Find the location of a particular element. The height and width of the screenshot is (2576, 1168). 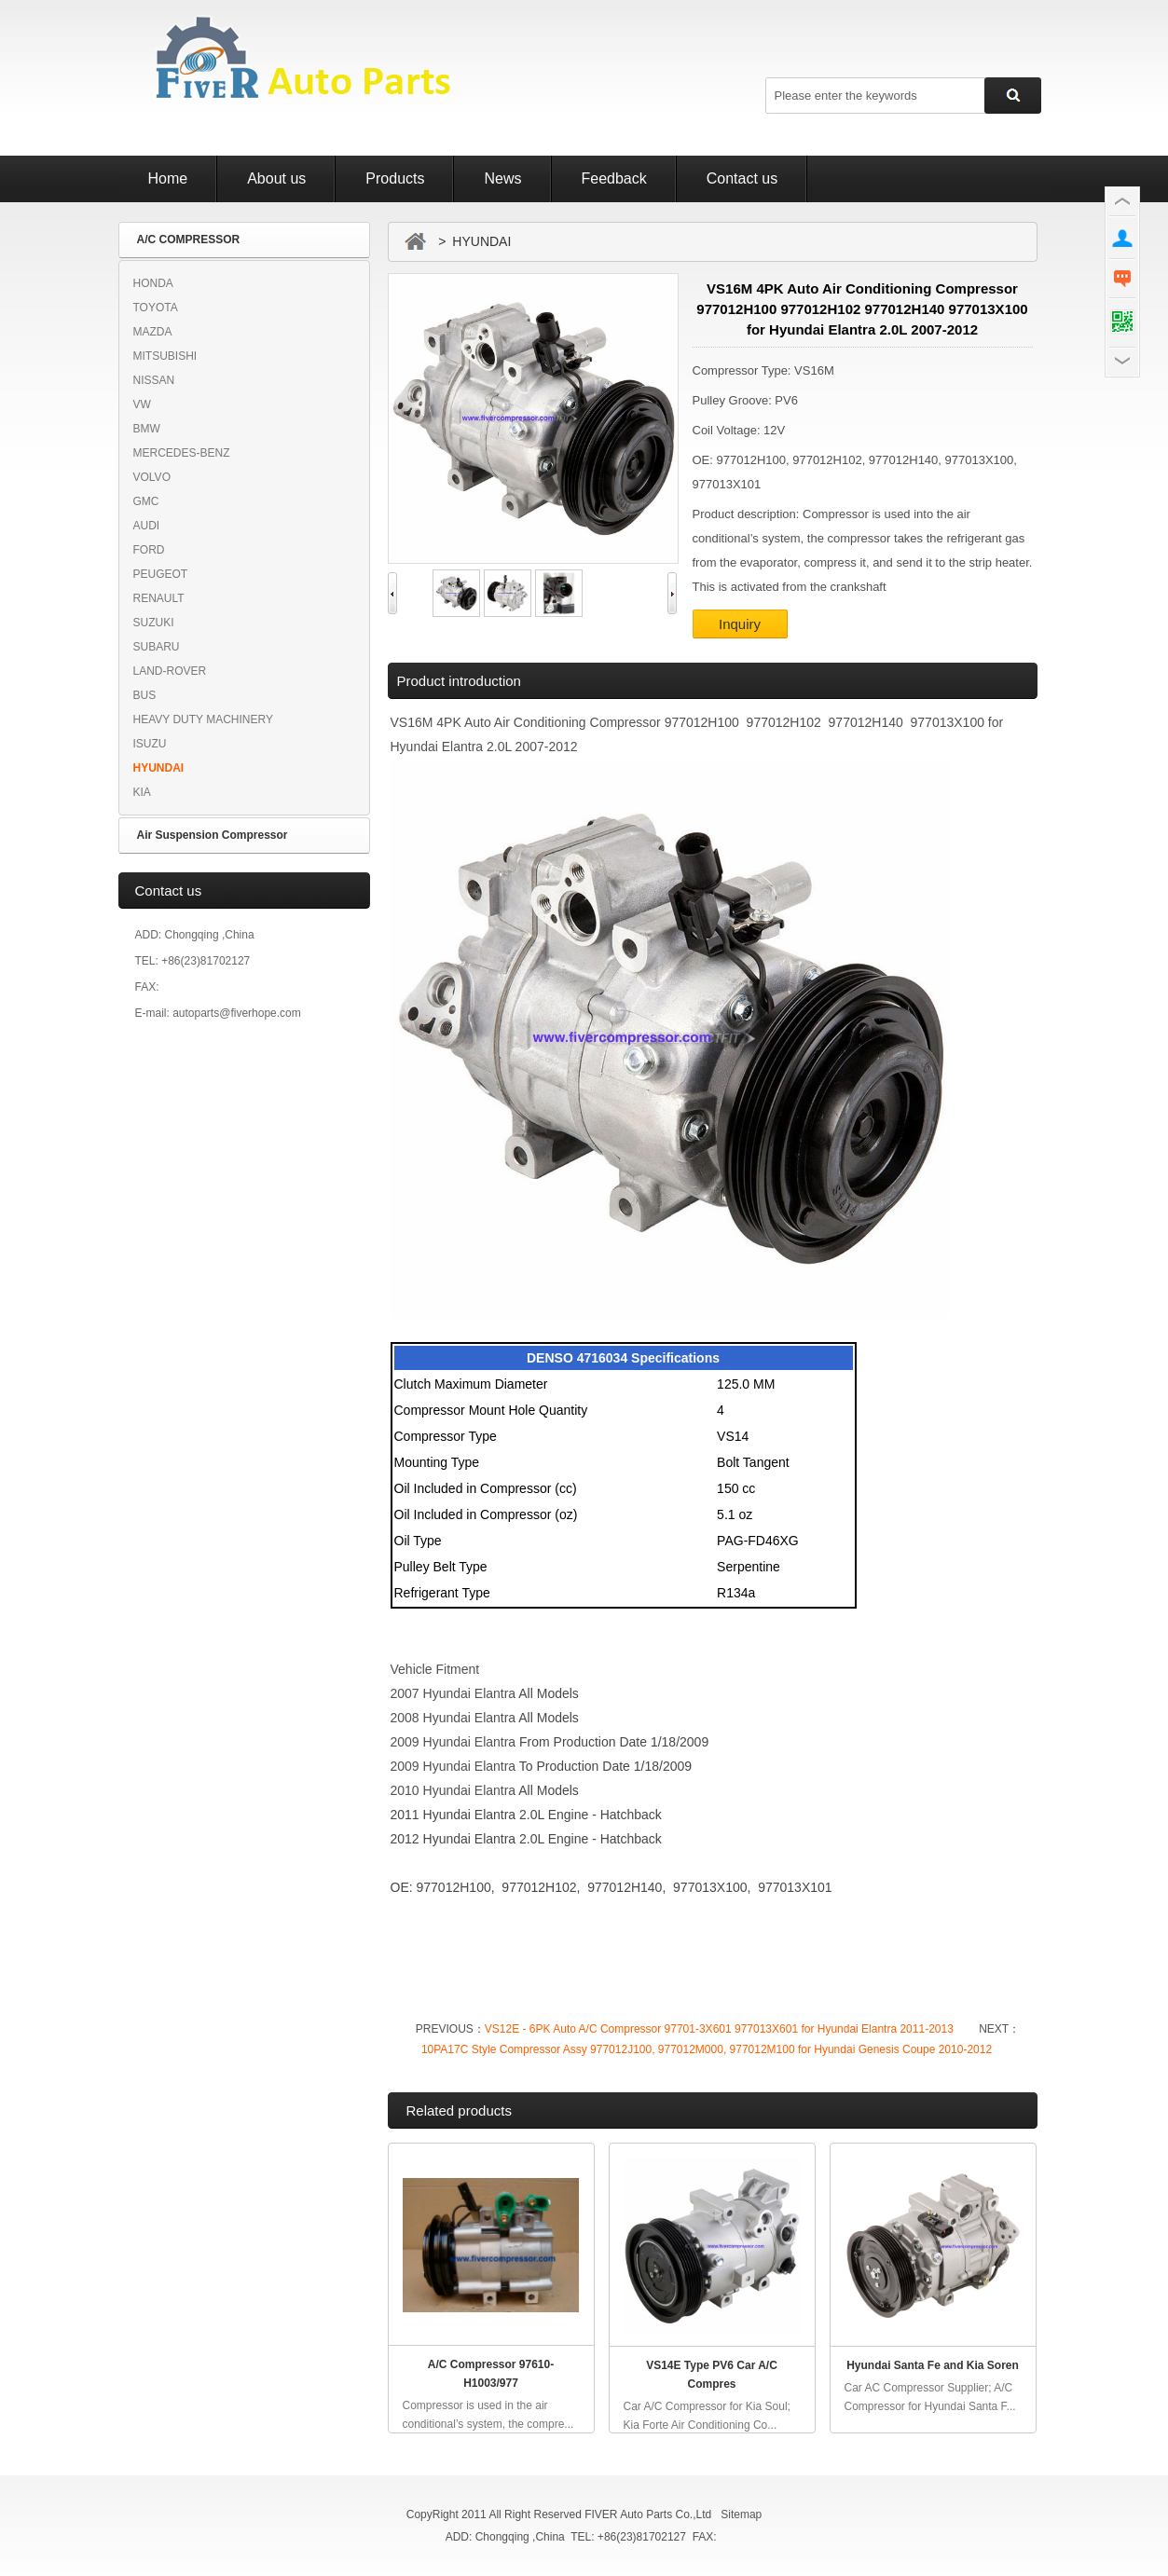

SUBARU is located at coordinates (156, 646).